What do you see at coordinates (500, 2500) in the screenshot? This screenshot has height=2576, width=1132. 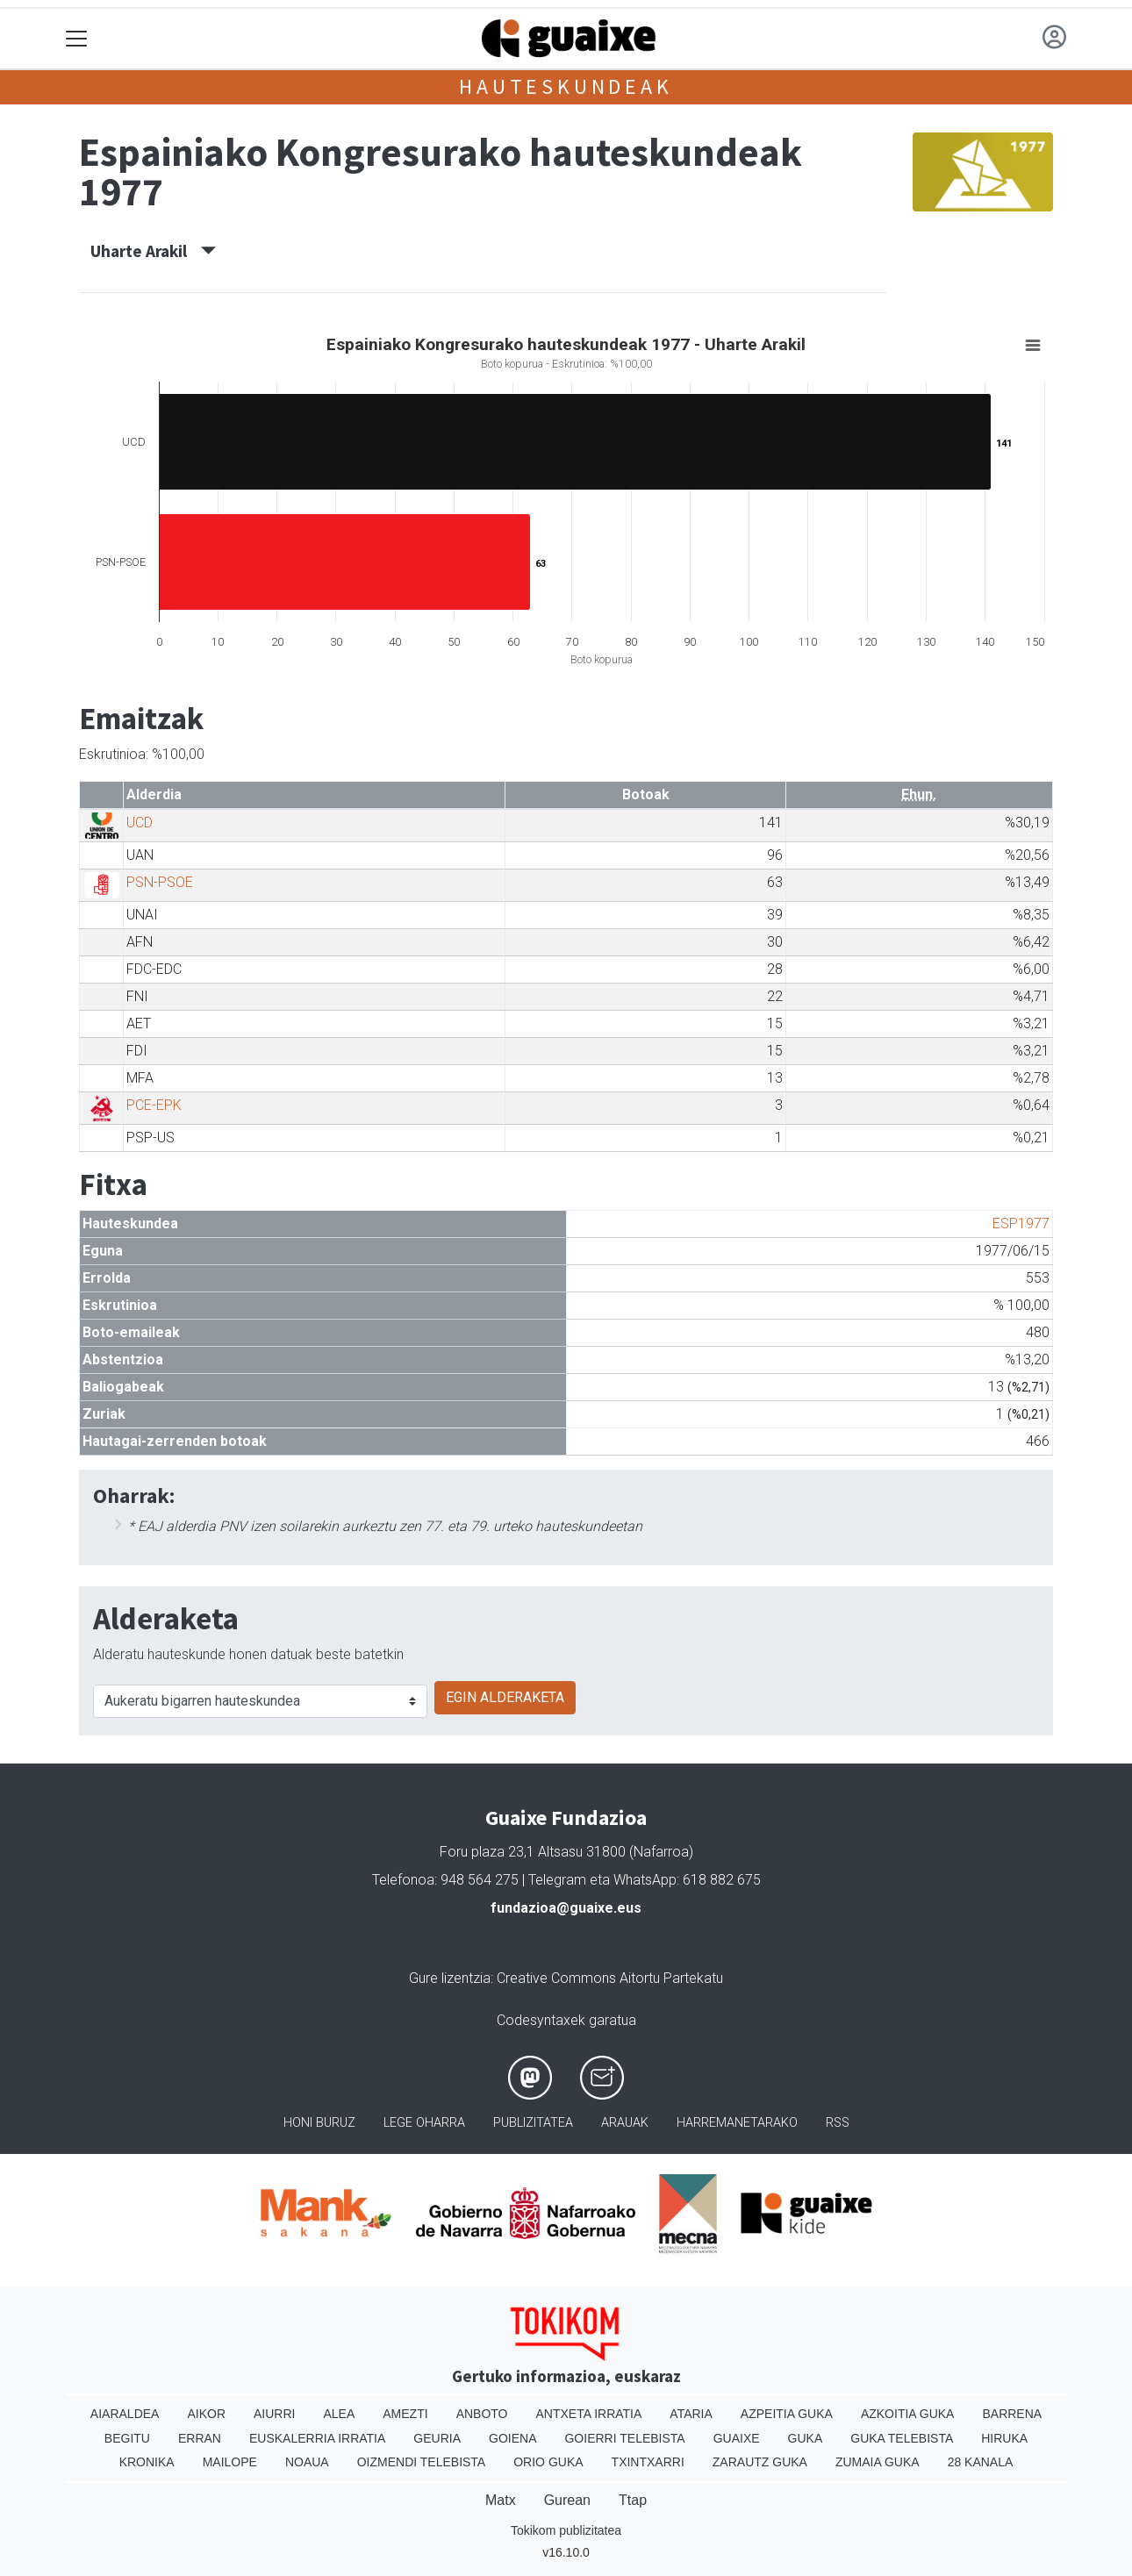 I see `Matx` at bounding box center [500, 2500].